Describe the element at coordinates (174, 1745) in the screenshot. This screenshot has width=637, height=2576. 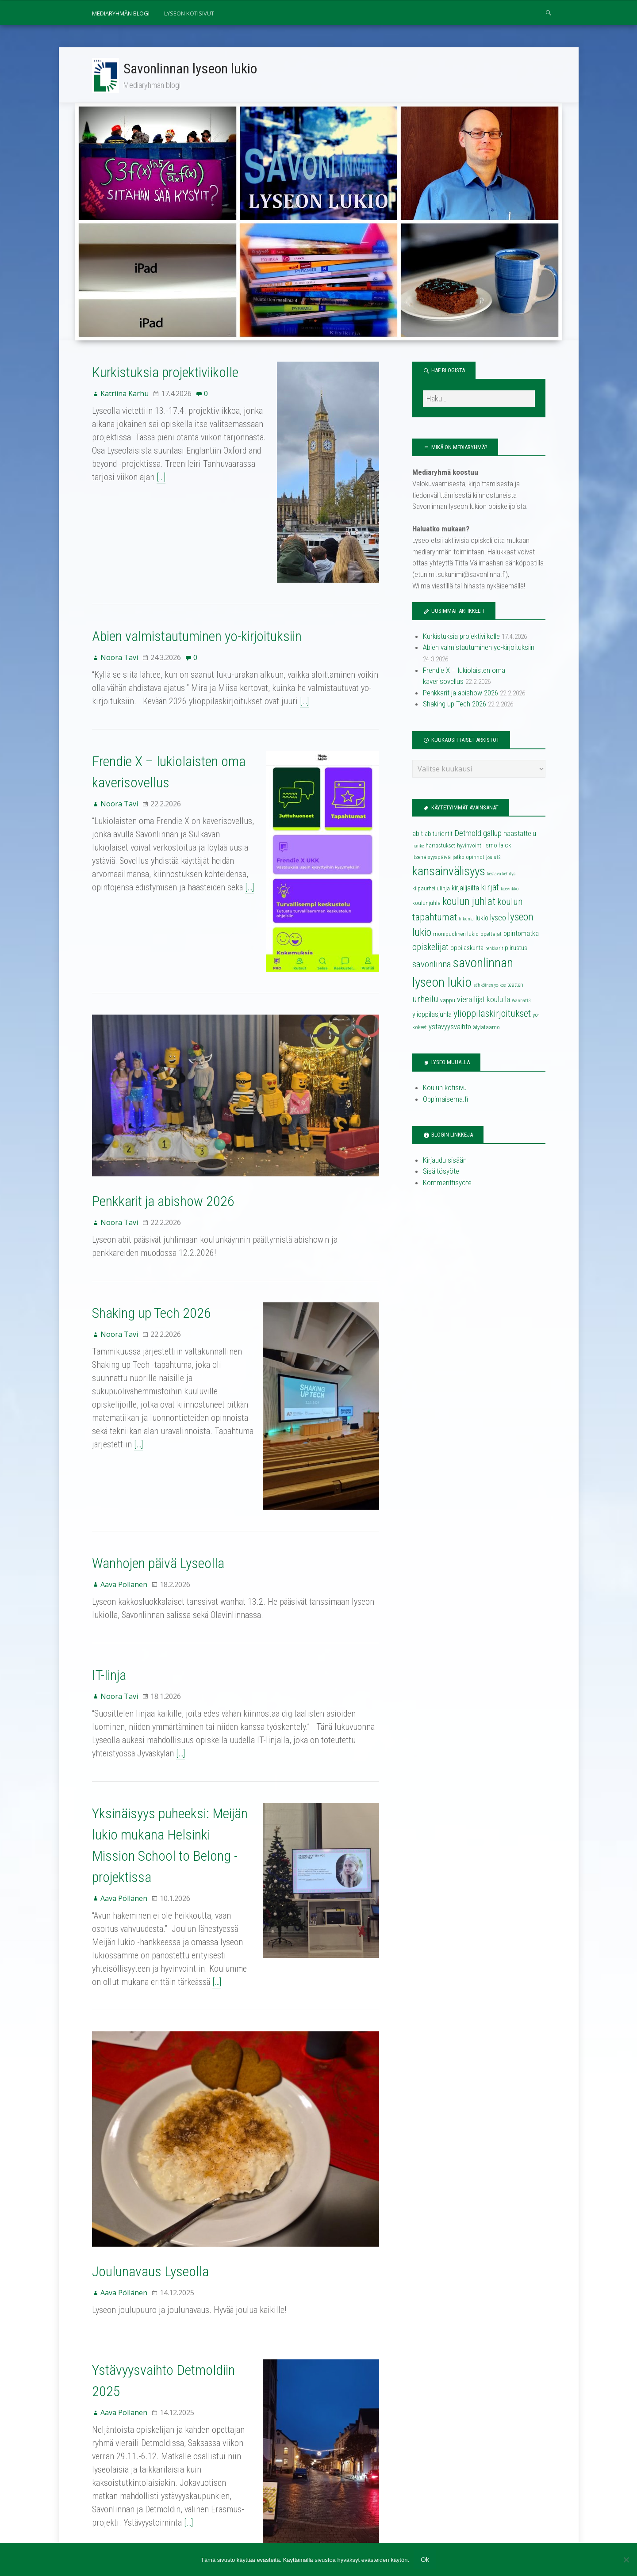
I see `Yksinäisyys puheeksi: Meijän lukio mukana Helsinki Mission School to Belong -projektissa` at that location.